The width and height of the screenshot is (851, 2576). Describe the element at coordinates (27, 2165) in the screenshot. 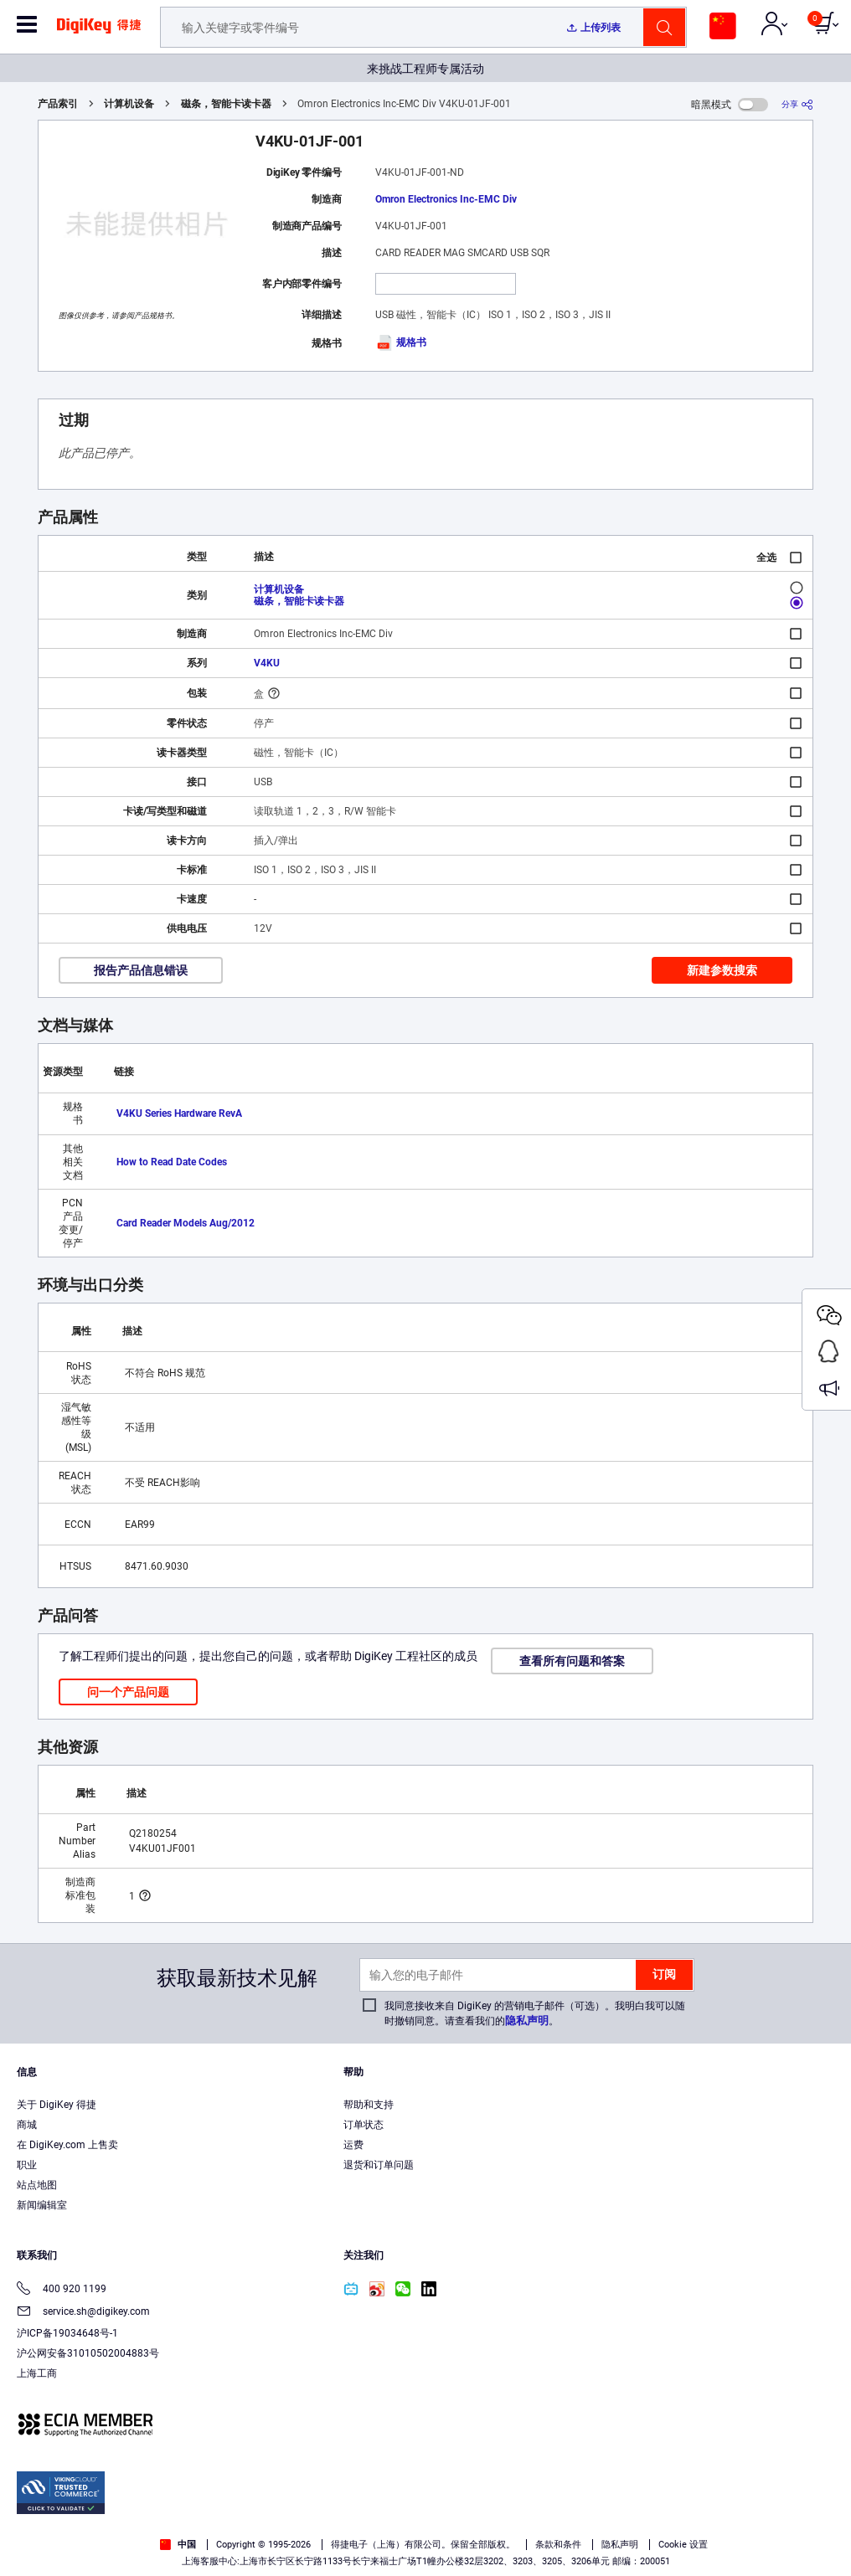

I see `职业` at that location.